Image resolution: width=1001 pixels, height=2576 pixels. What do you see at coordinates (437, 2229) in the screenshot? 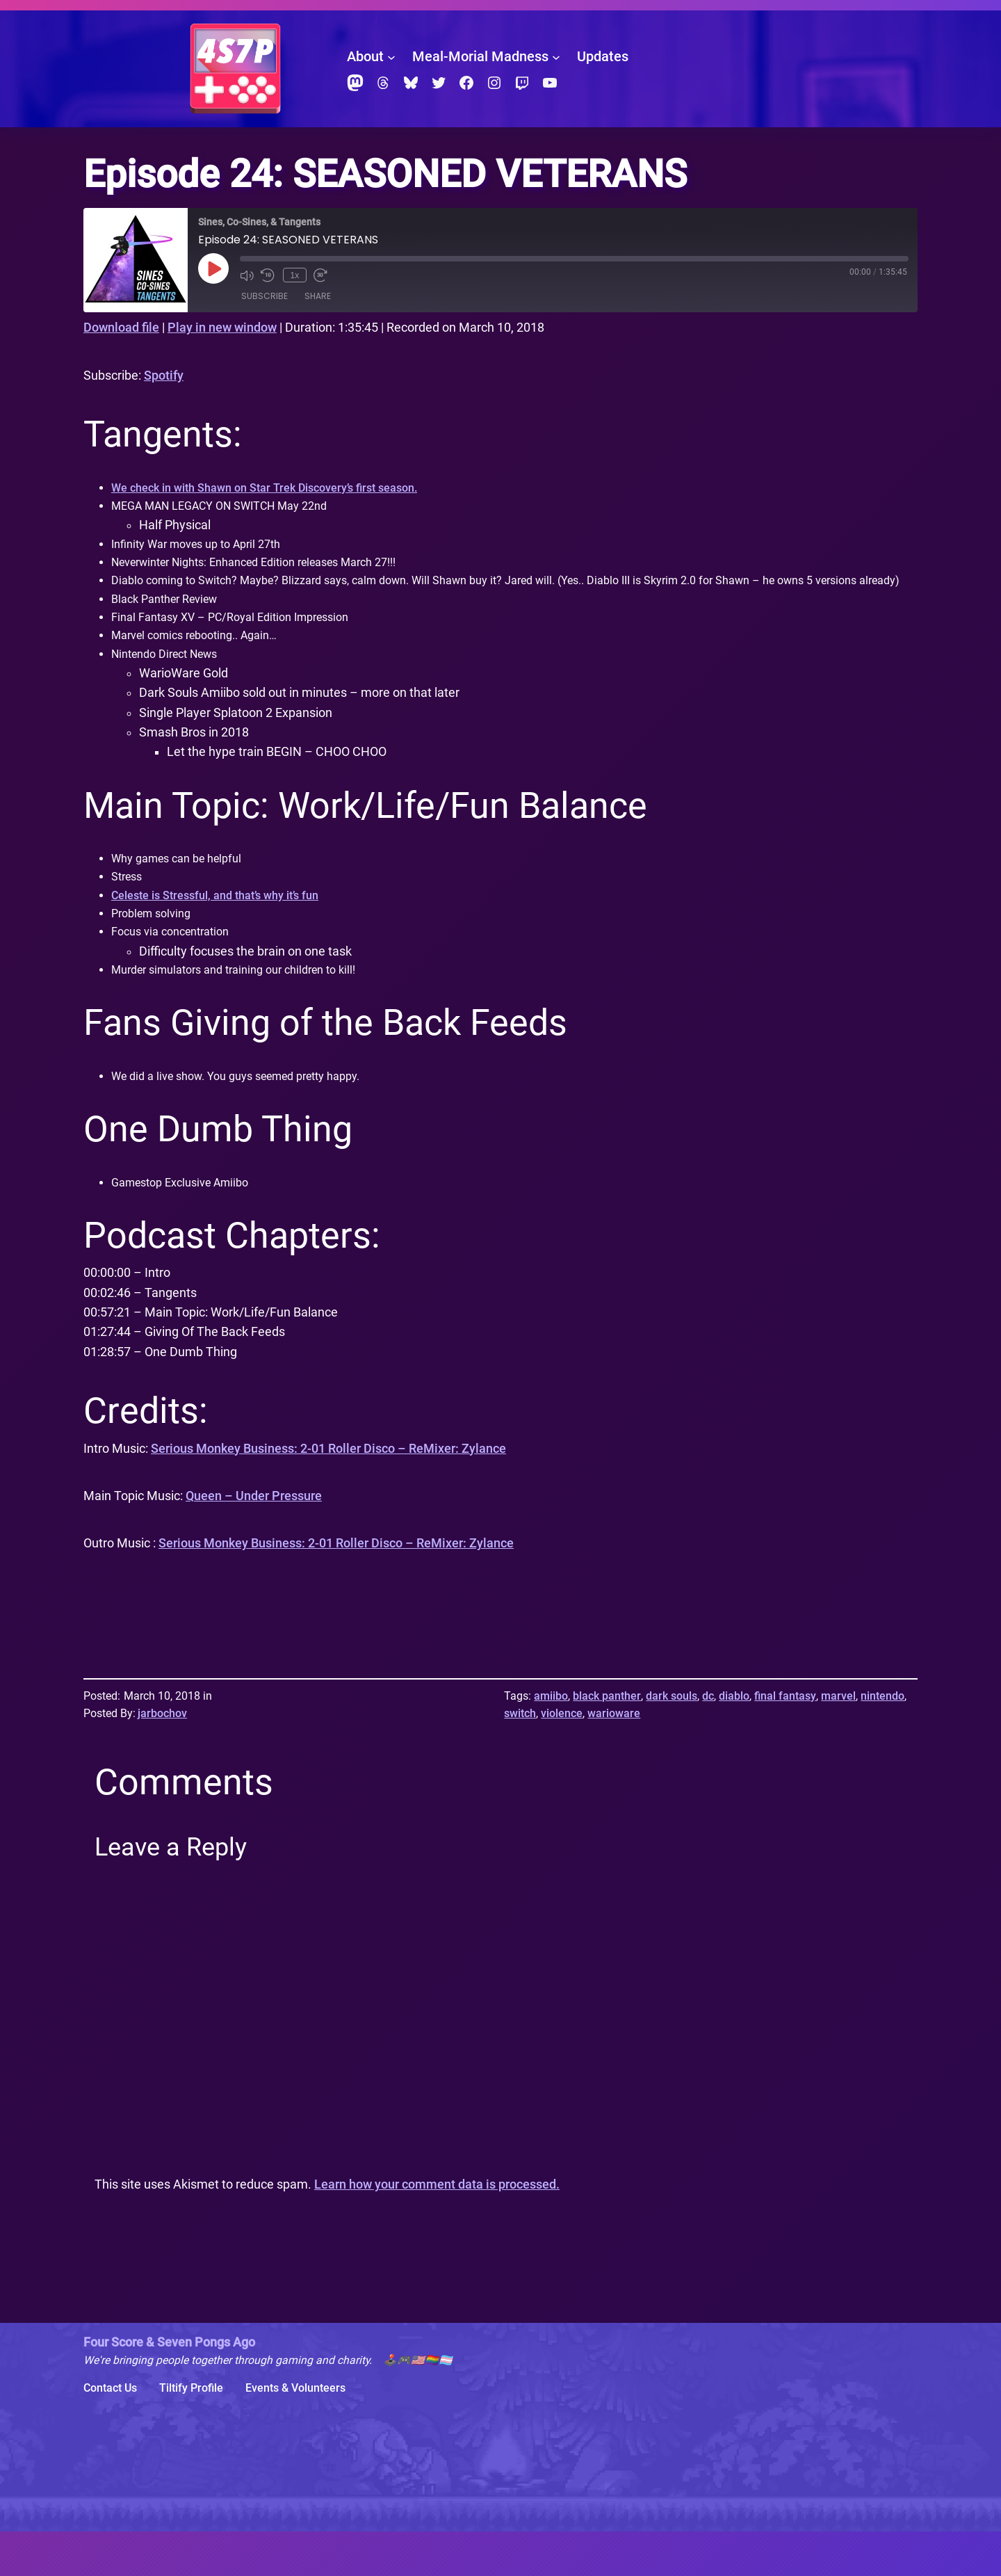
I see `Learn how your comment data is processed.` at bounding box center [437, 2229].